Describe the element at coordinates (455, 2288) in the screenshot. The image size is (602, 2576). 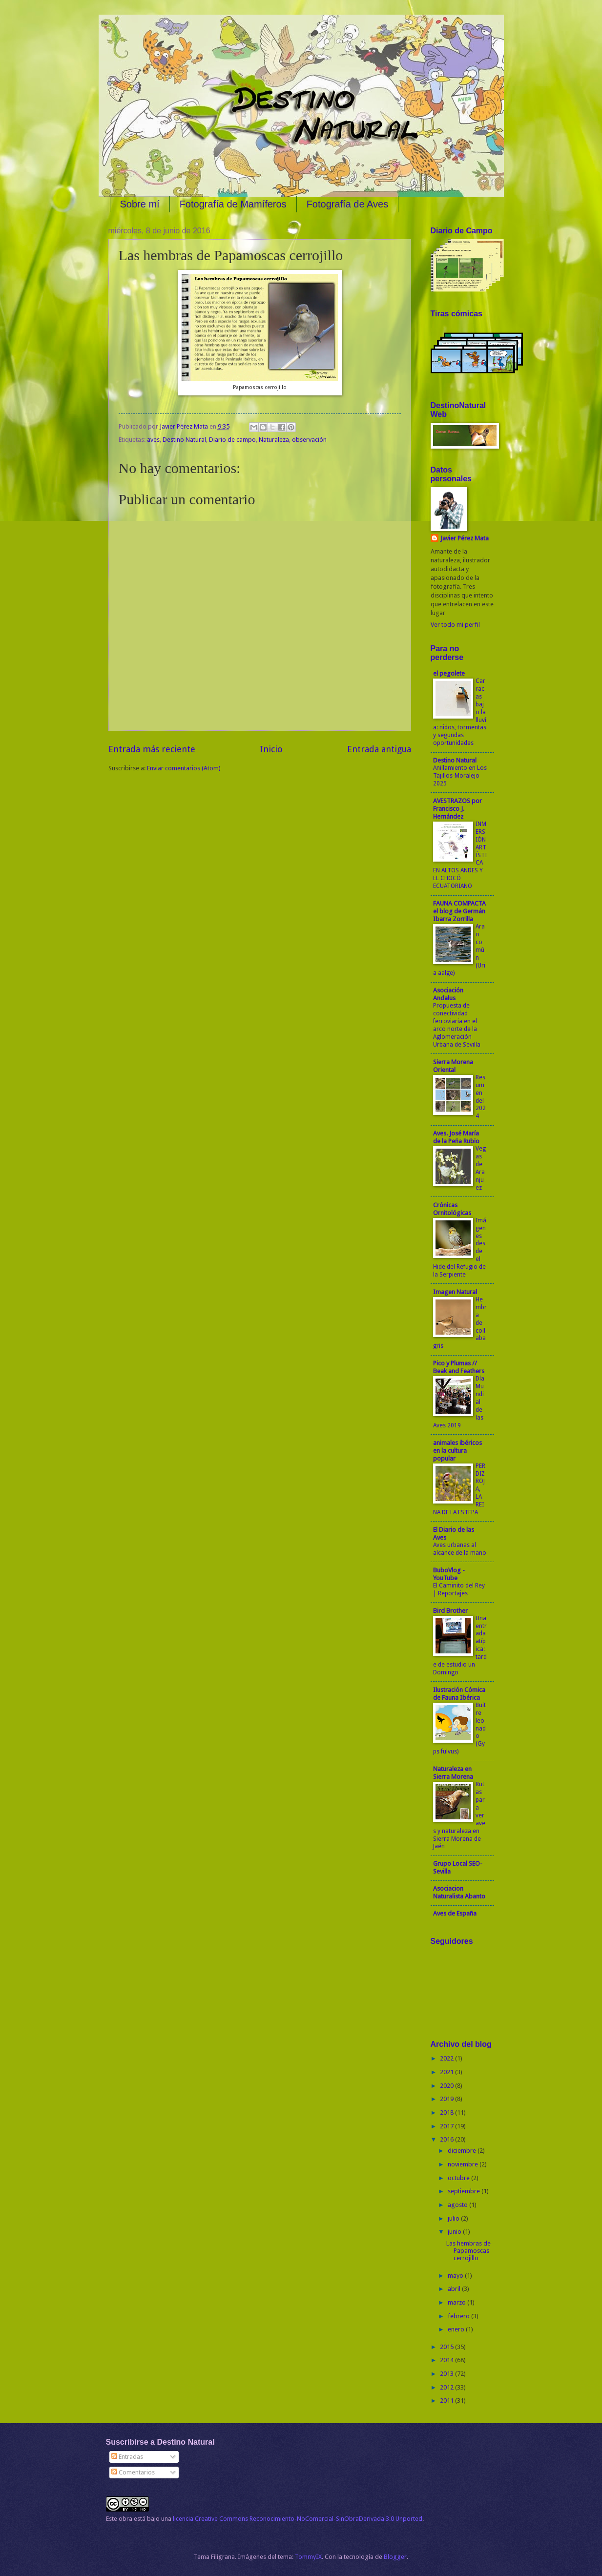
I see `abril` at that location.